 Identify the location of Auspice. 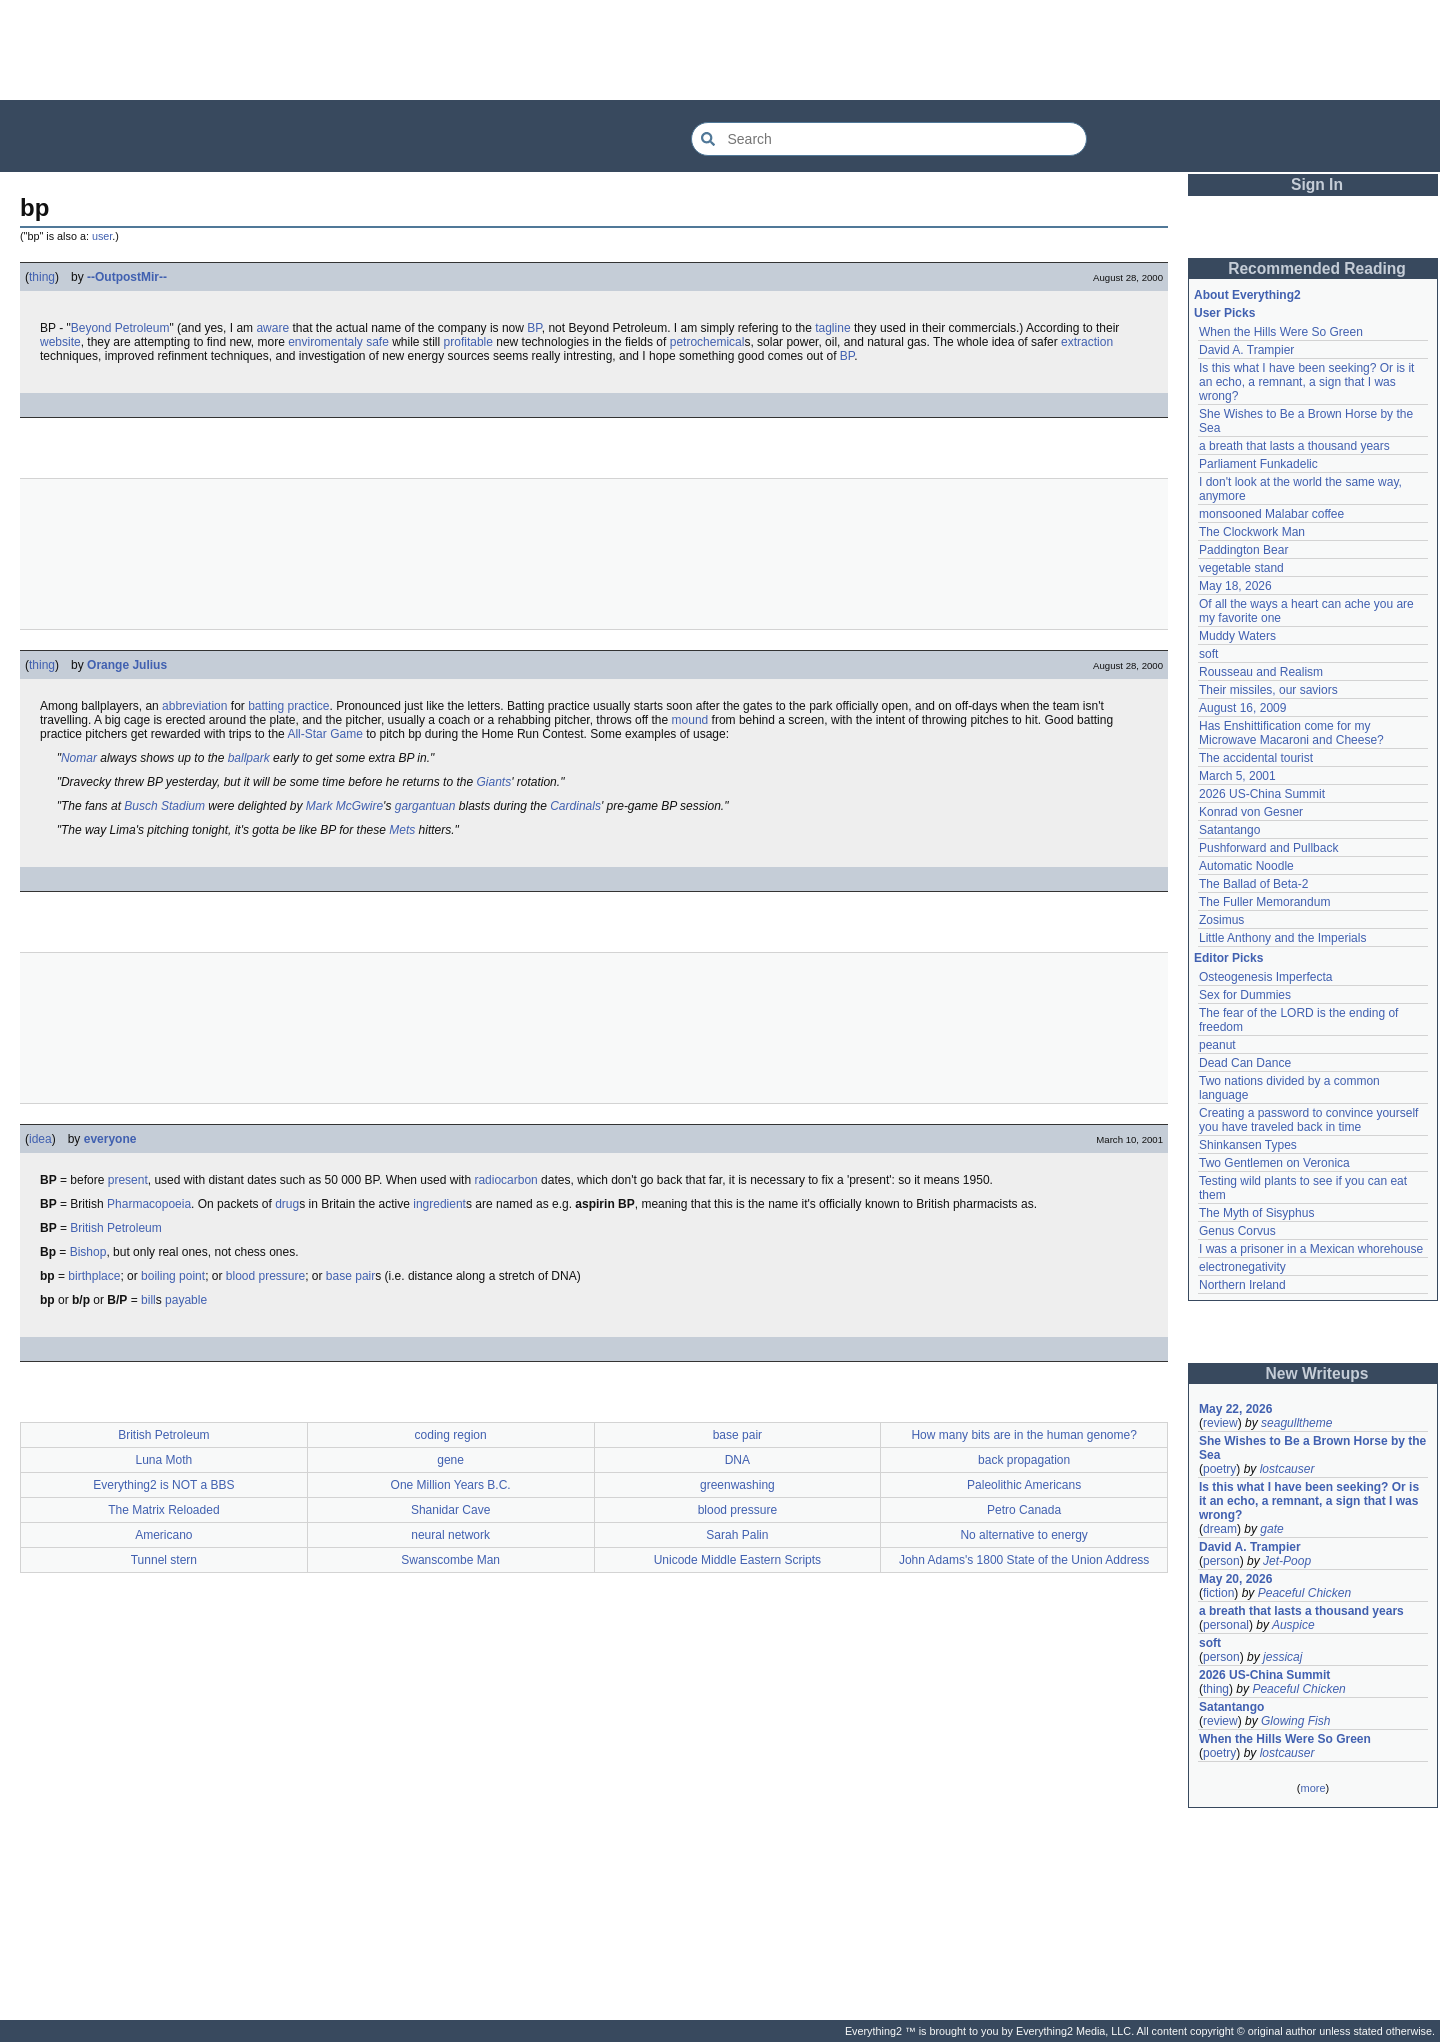
(1293, 1625).